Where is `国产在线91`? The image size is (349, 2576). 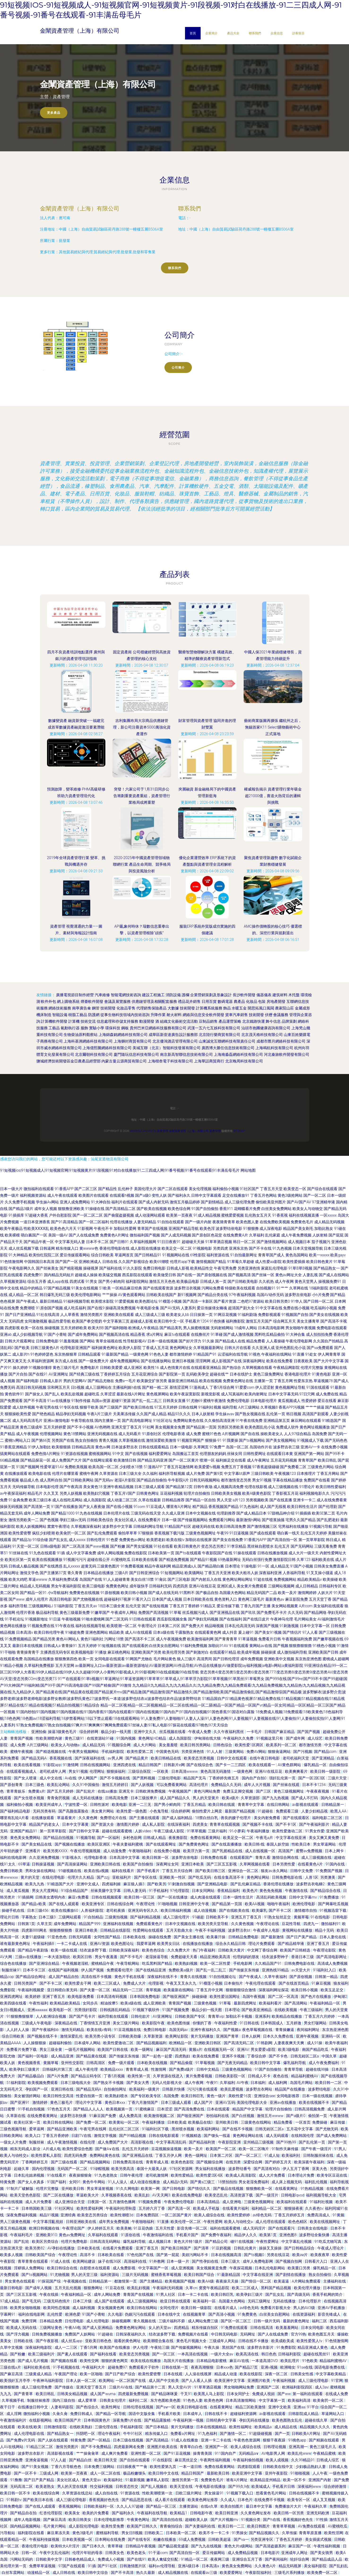 国产在线91 is located at coordinates (38, 1374).